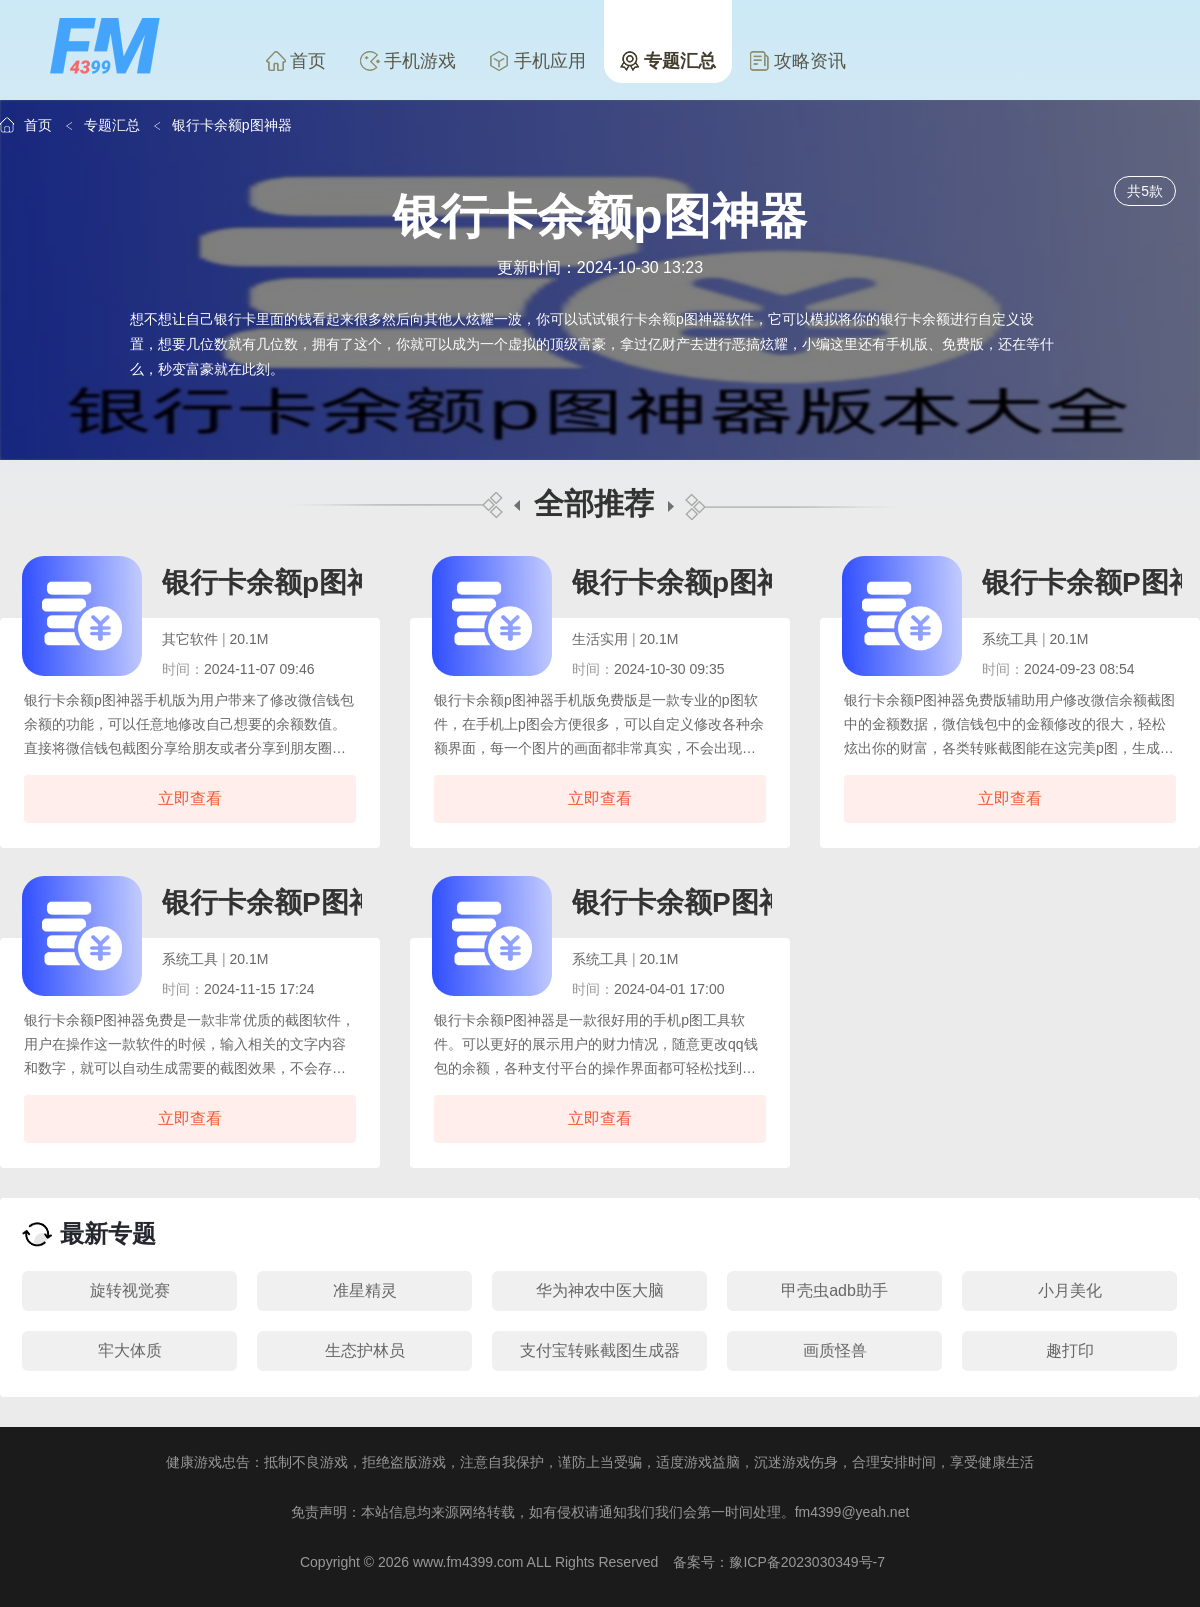 This screenshot has width=1200, height=1607. Describe the element at coordinates (834, 1290) in the screenshot. I see `甲壳虫adb助手` at that location.